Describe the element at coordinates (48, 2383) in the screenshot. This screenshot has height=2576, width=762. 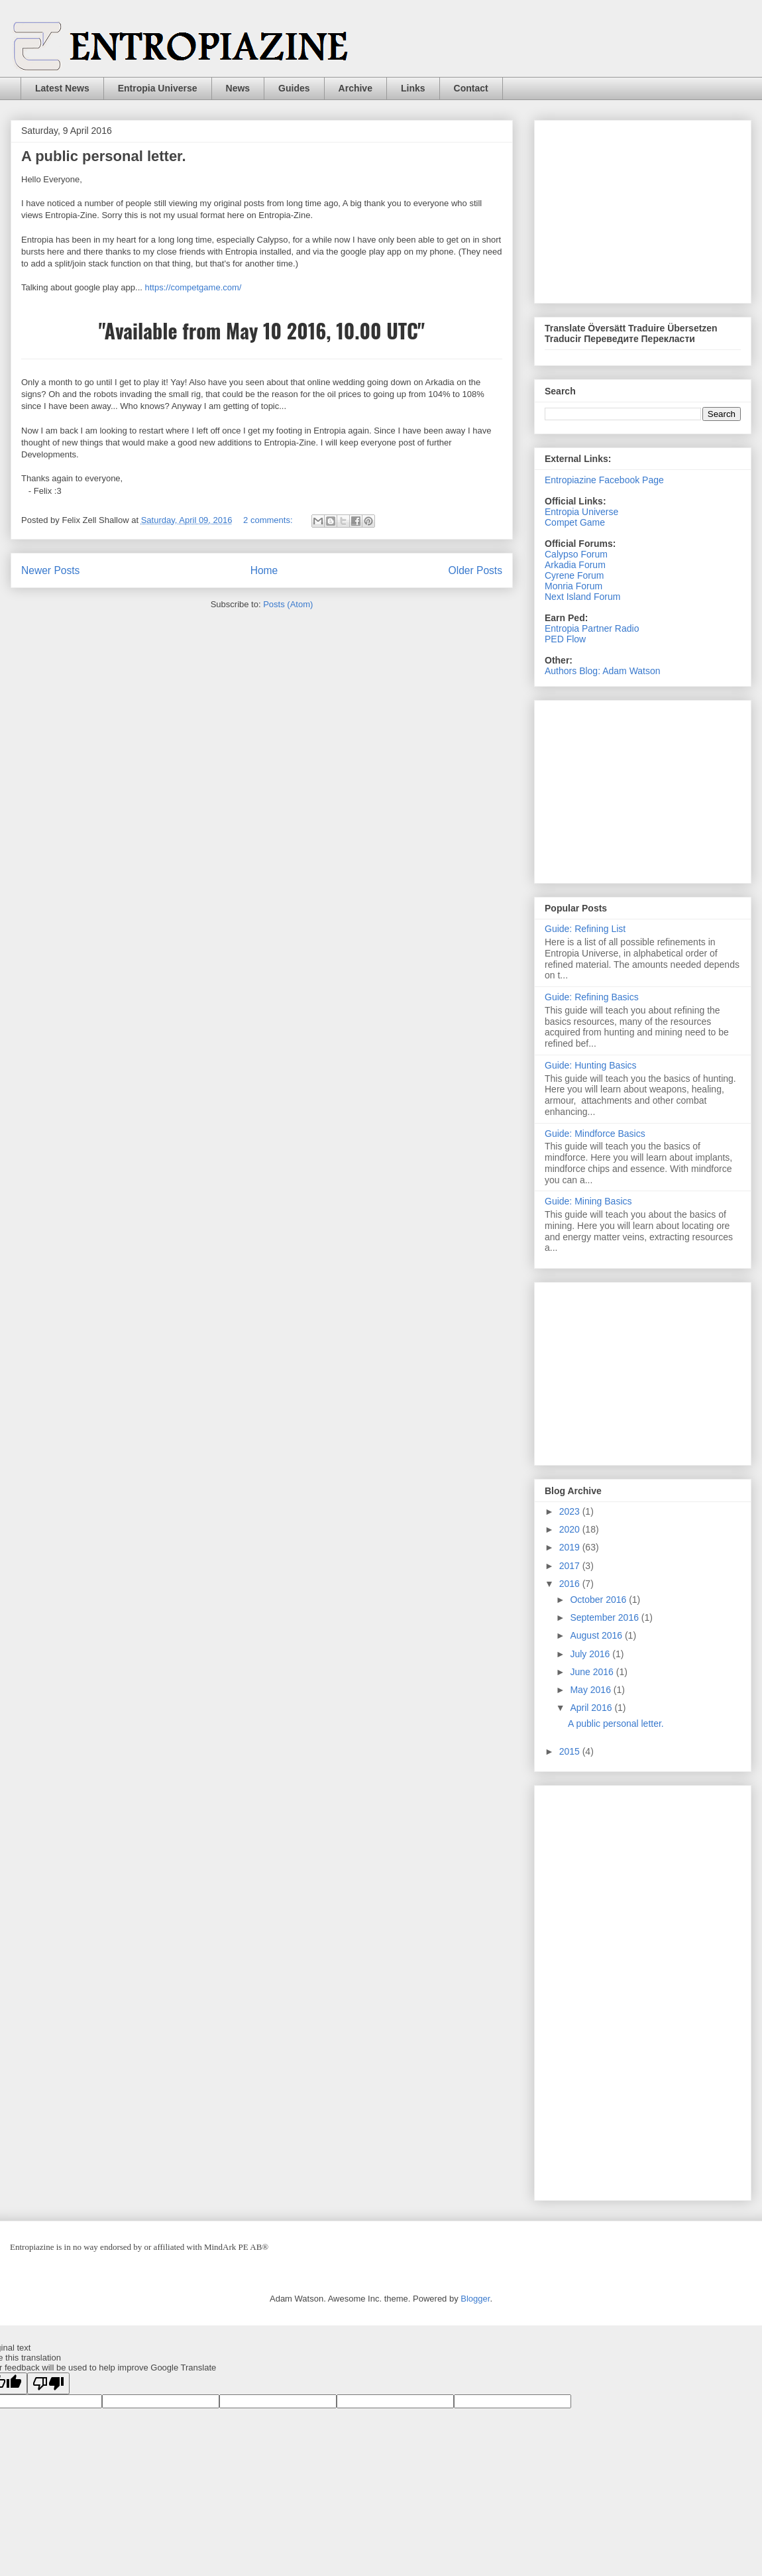
I see `[Poor translation]` at that location.